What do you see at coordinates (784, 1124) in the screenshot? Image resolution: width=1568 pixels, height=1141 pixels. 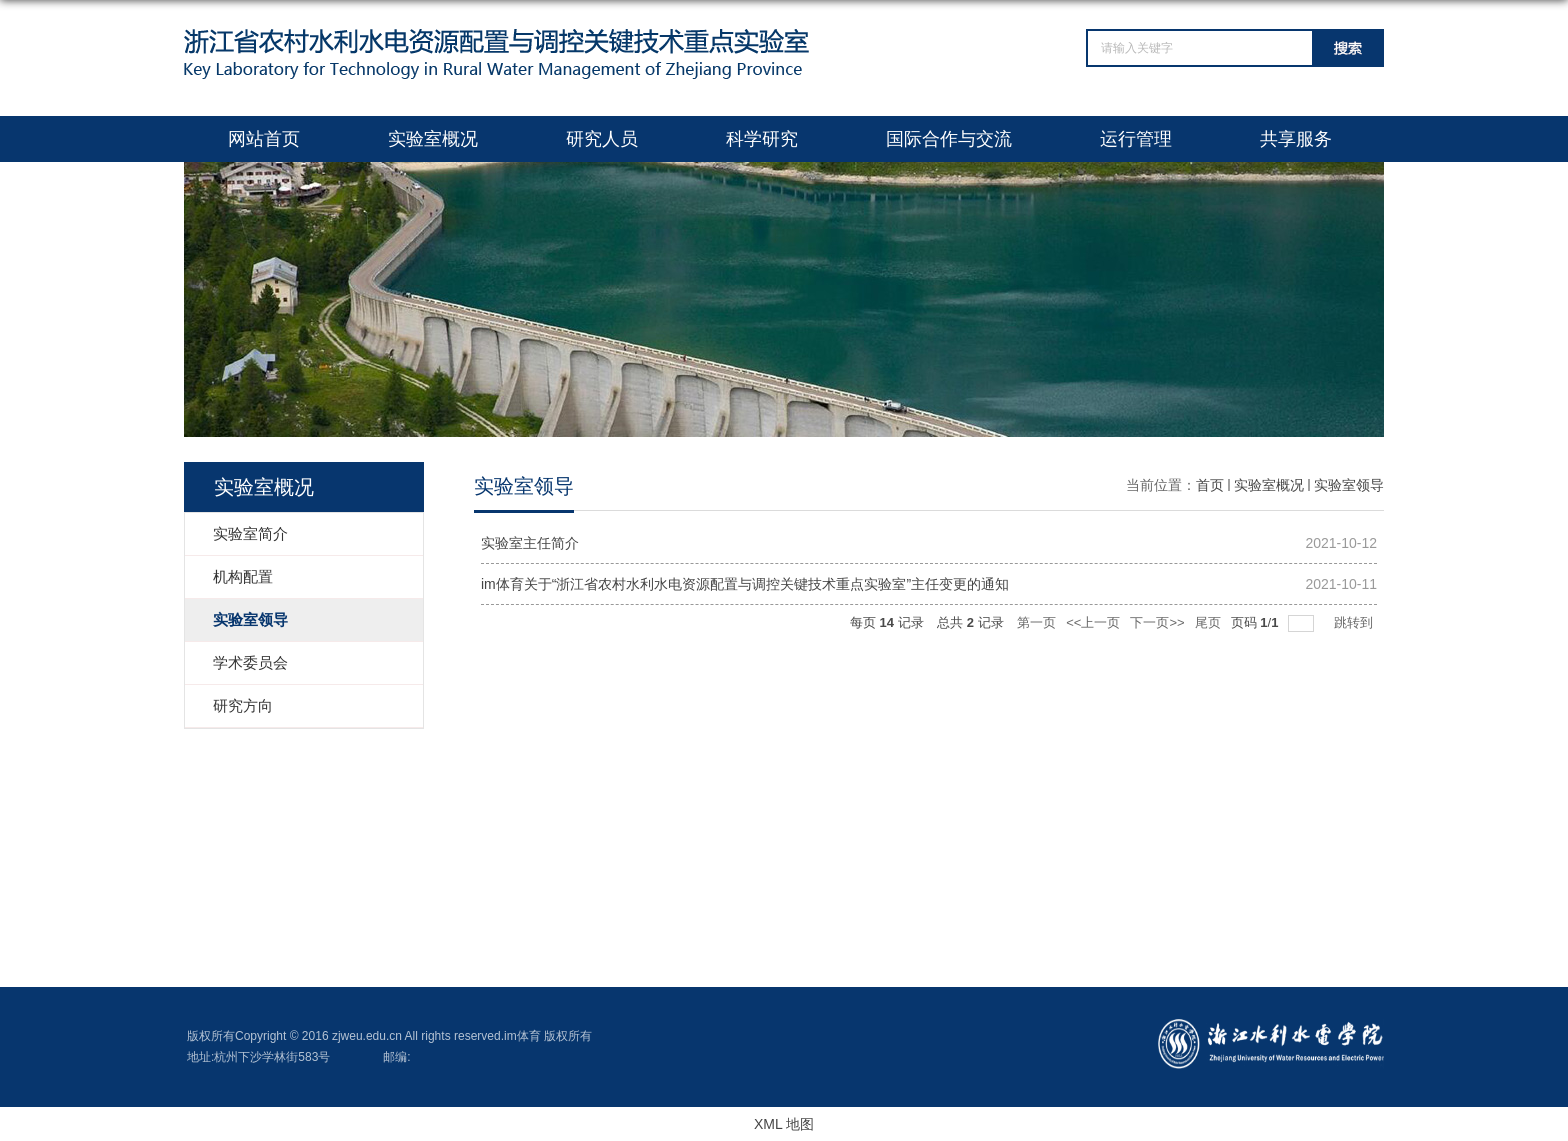 I see `XML 地图` at bounding box center [784, 1124].